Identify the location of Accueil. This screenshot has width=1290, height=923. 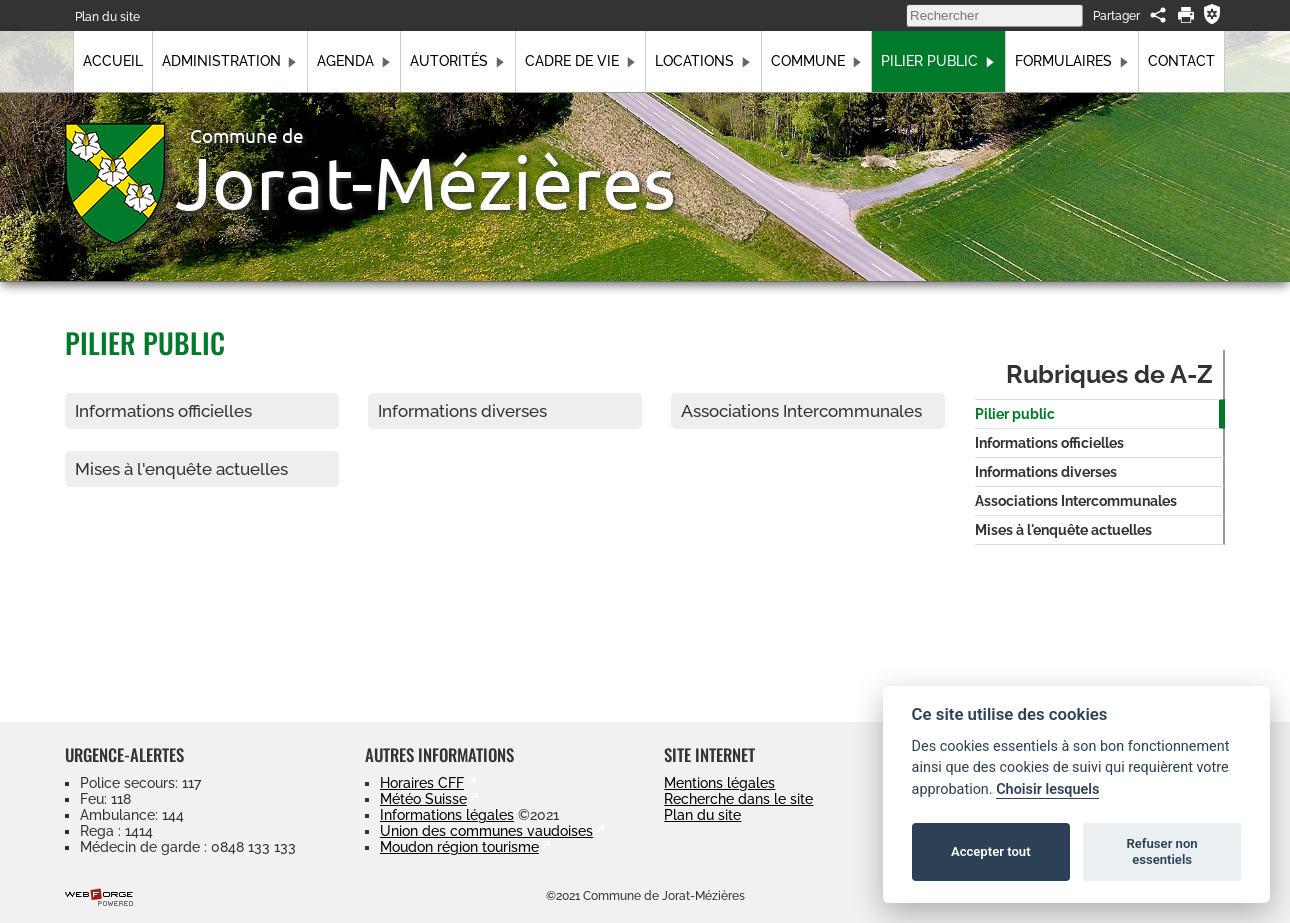
(113, 61).